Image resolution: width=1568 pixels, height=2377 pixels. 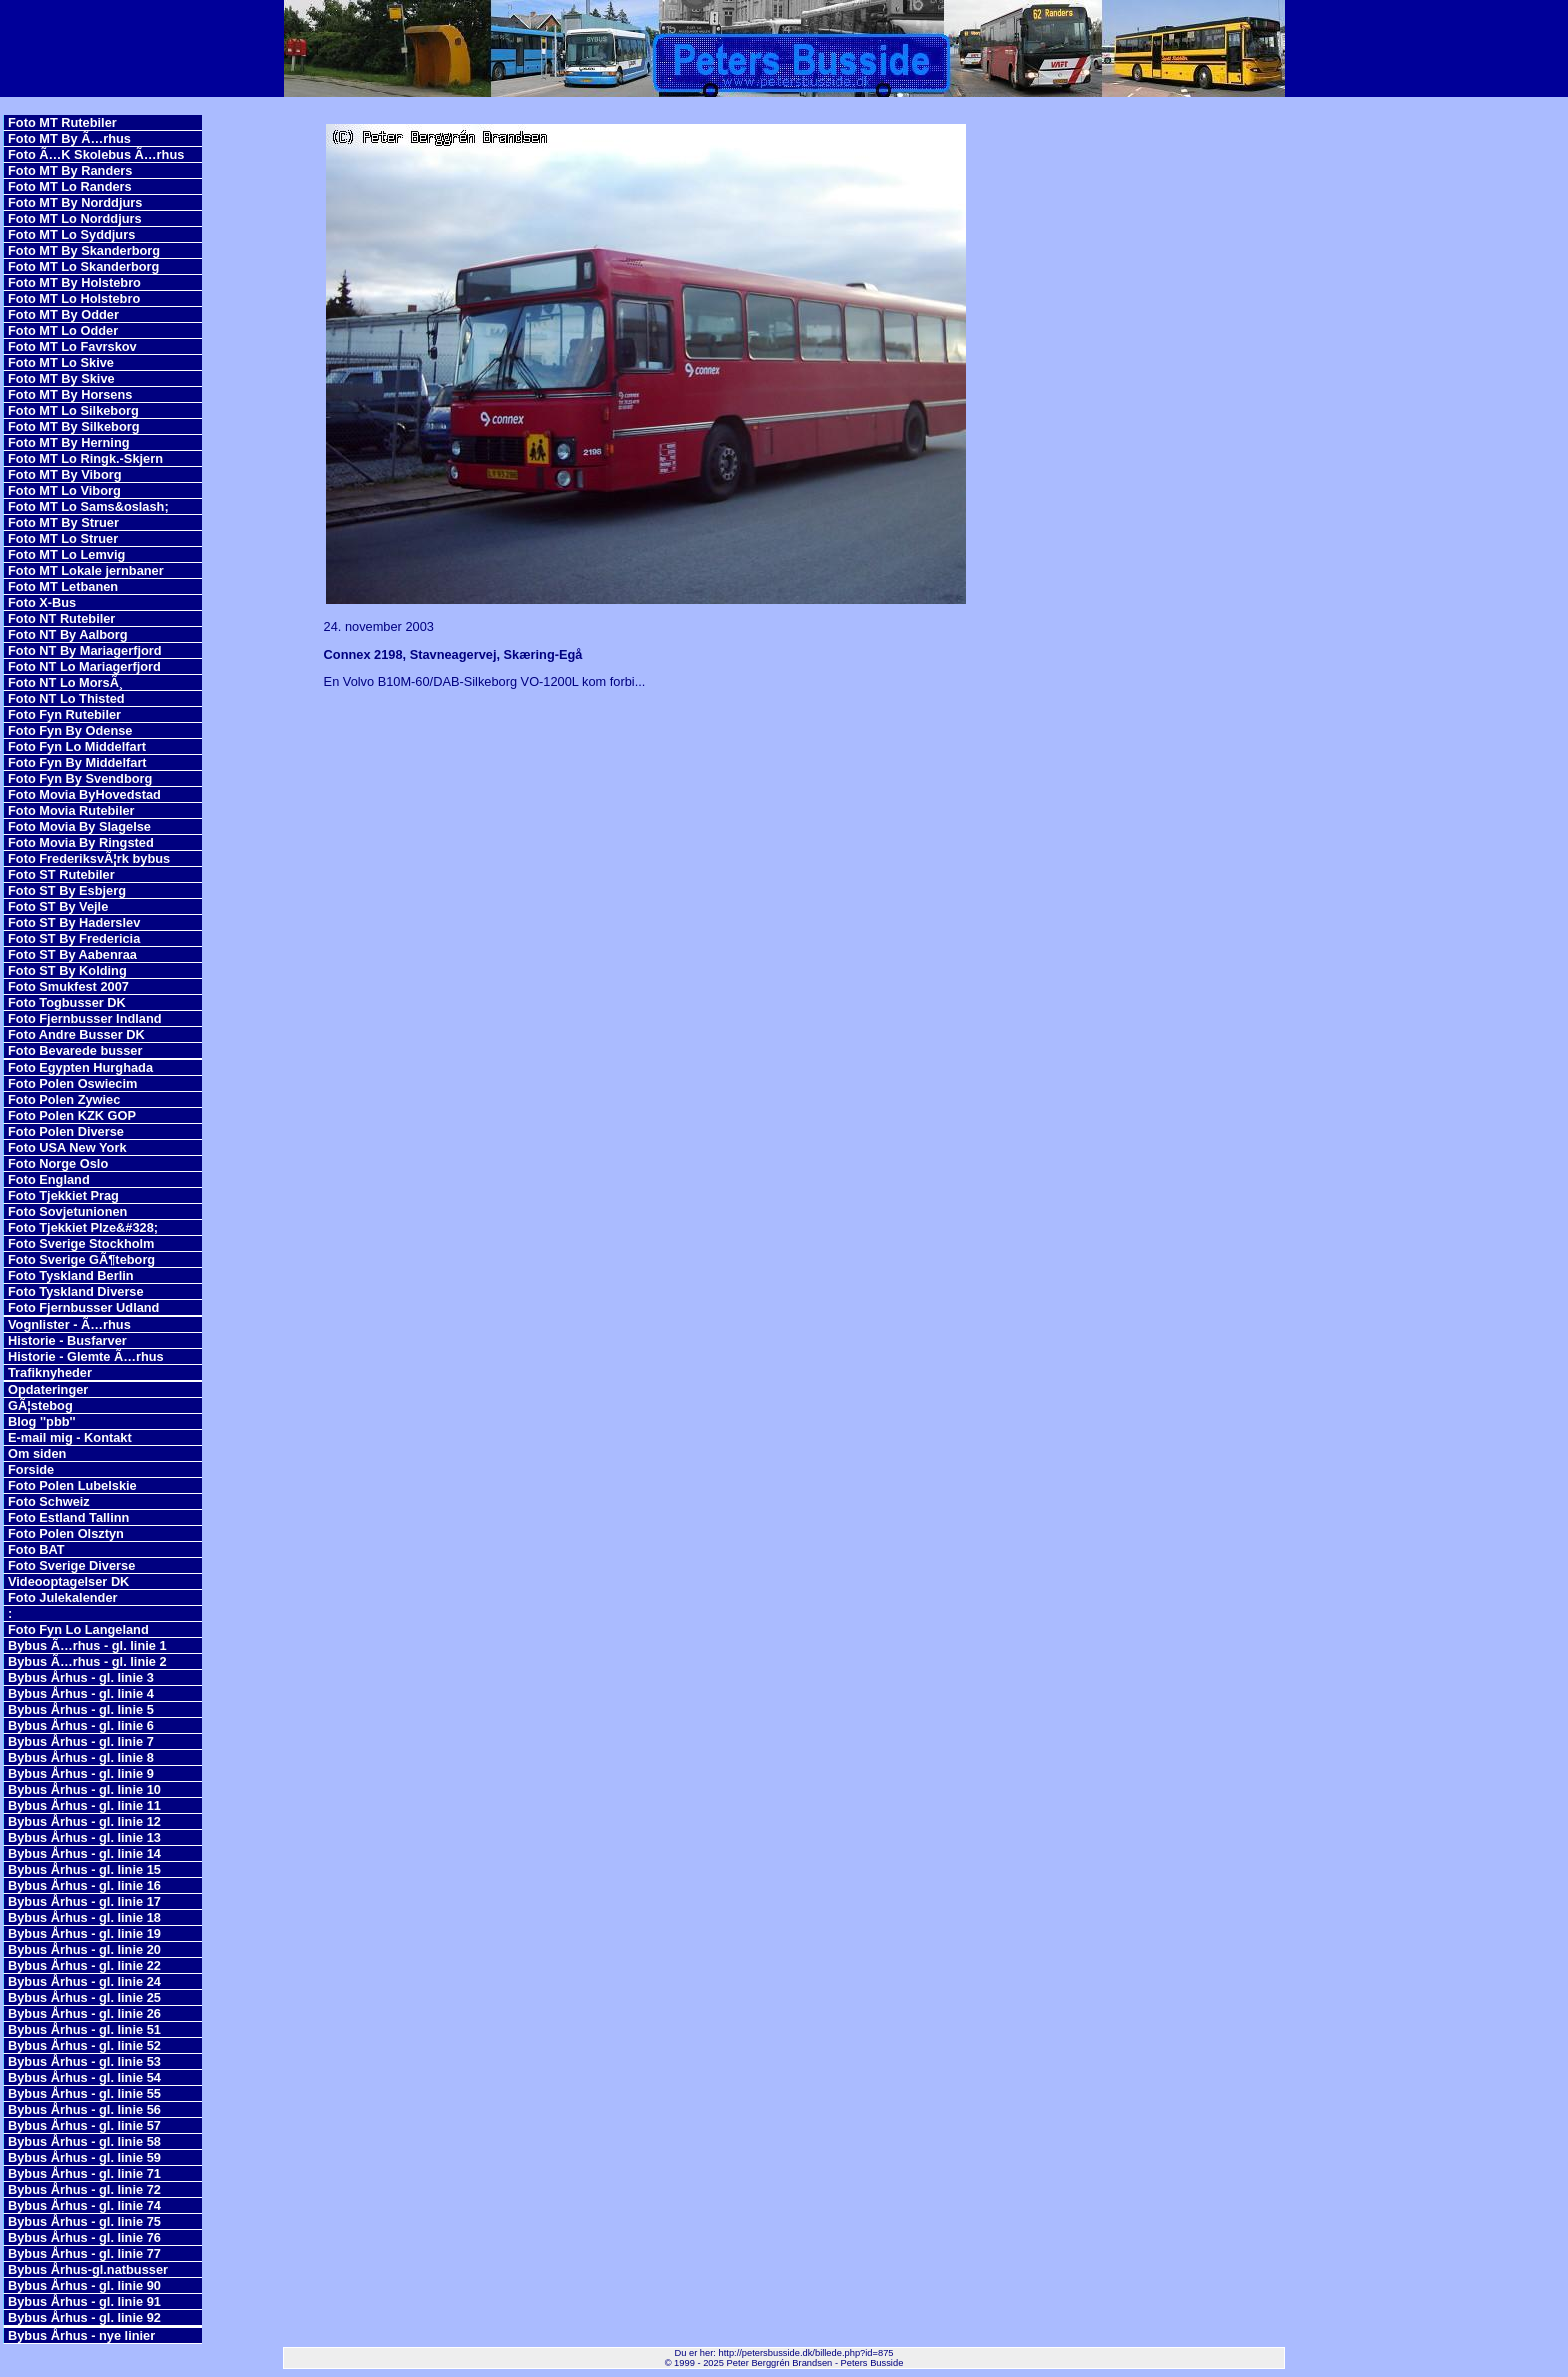 What do you see at coordinates (84, 2221) in the screenshot?
I see `Bybus Århus - gl. linie 75` at bounding box center [84, 2221].